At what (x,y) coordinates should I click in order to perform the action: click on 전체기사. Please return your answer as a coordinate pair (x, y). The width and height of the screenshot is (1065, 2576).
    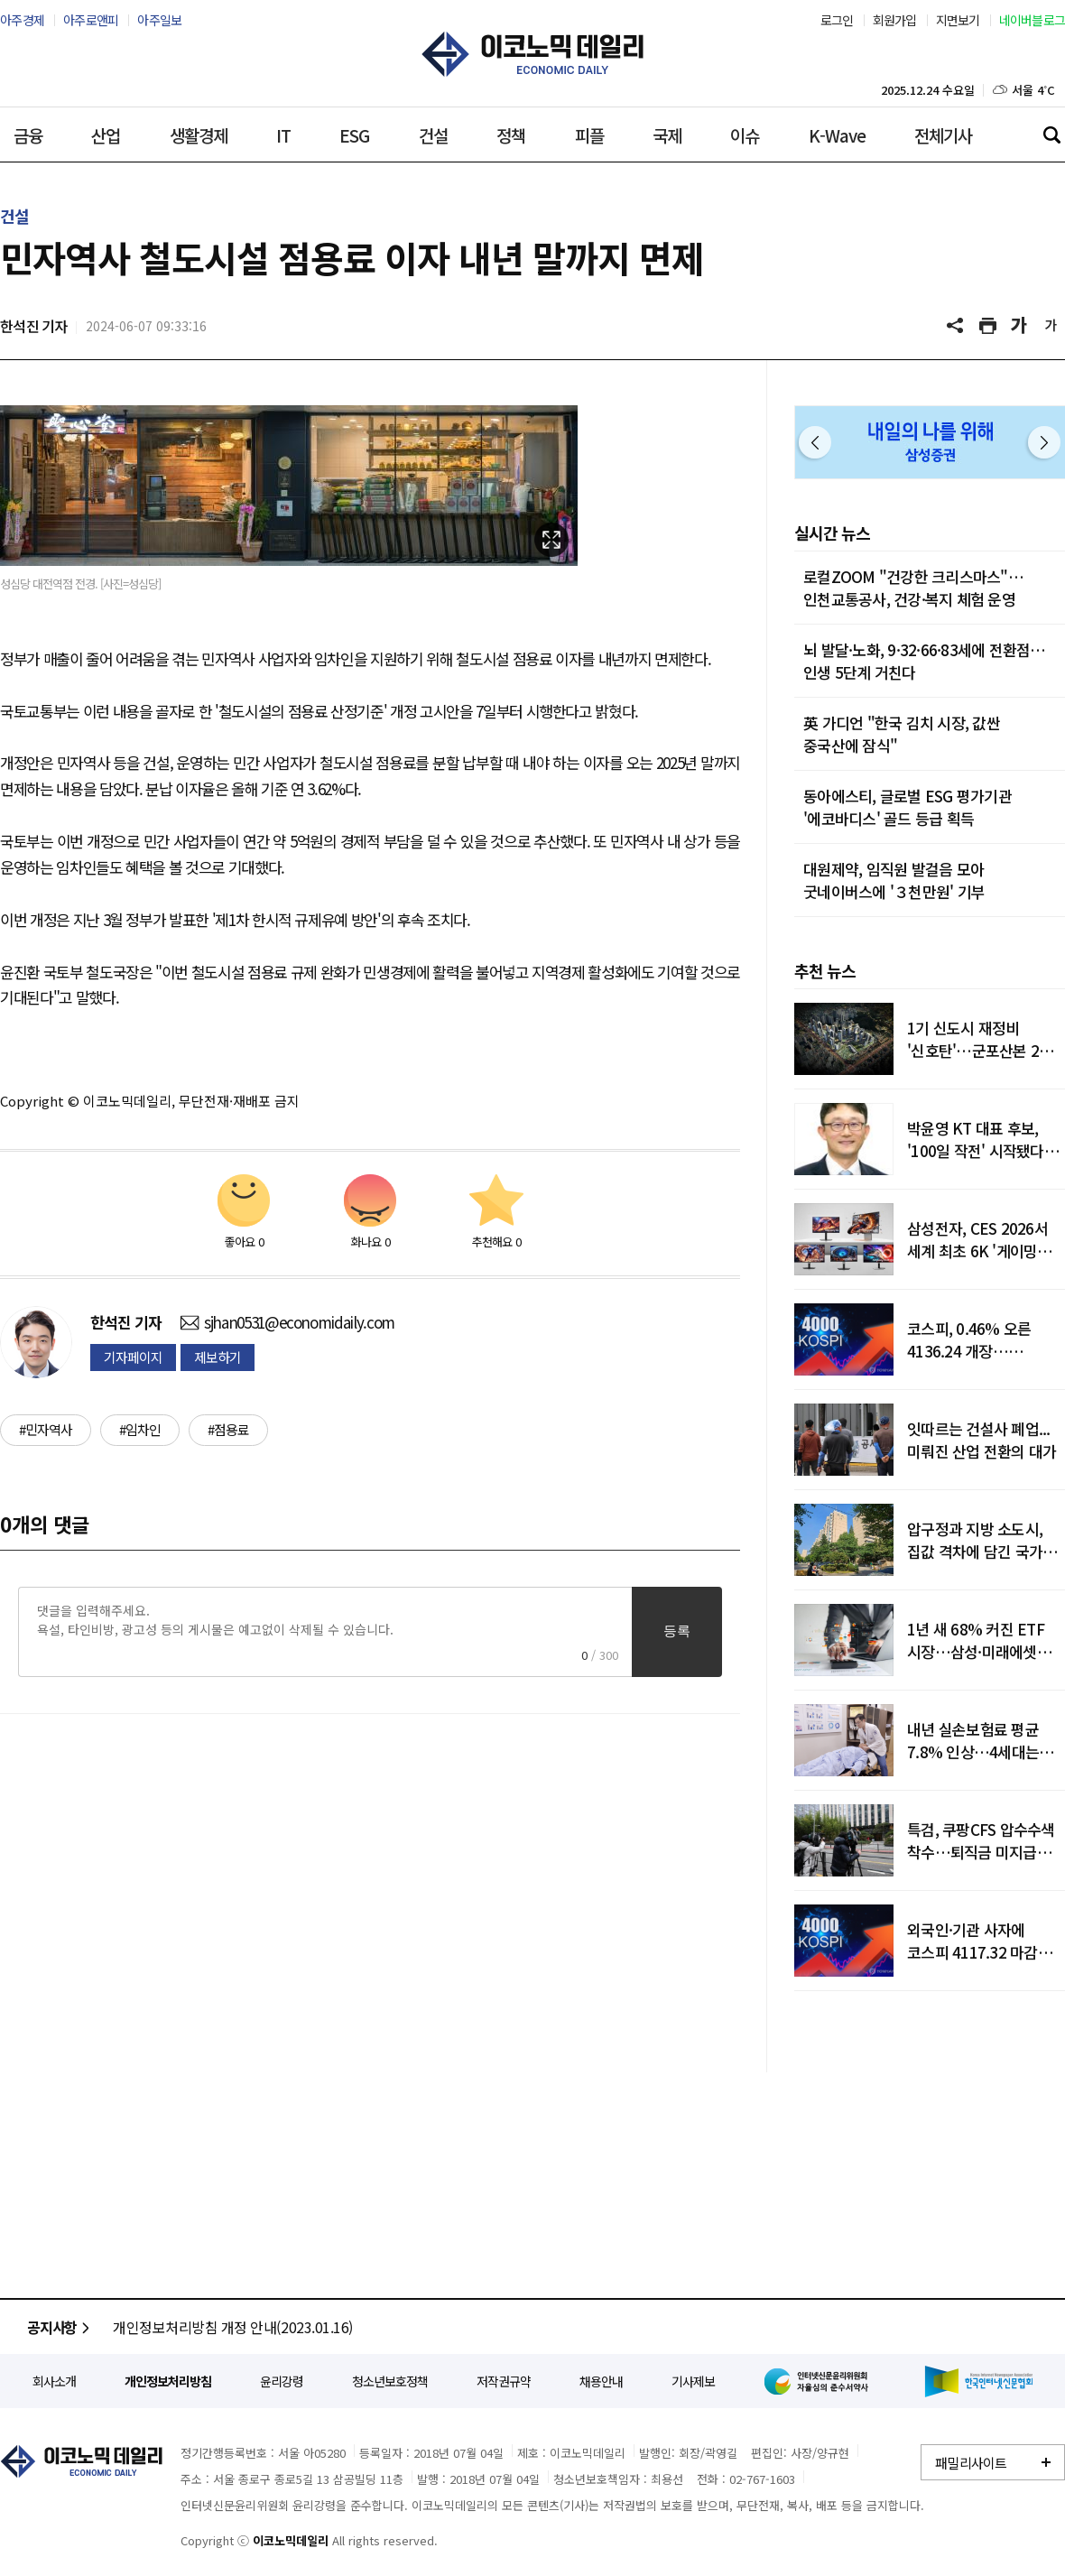
    Looking at the image, I should click on (943, 135).